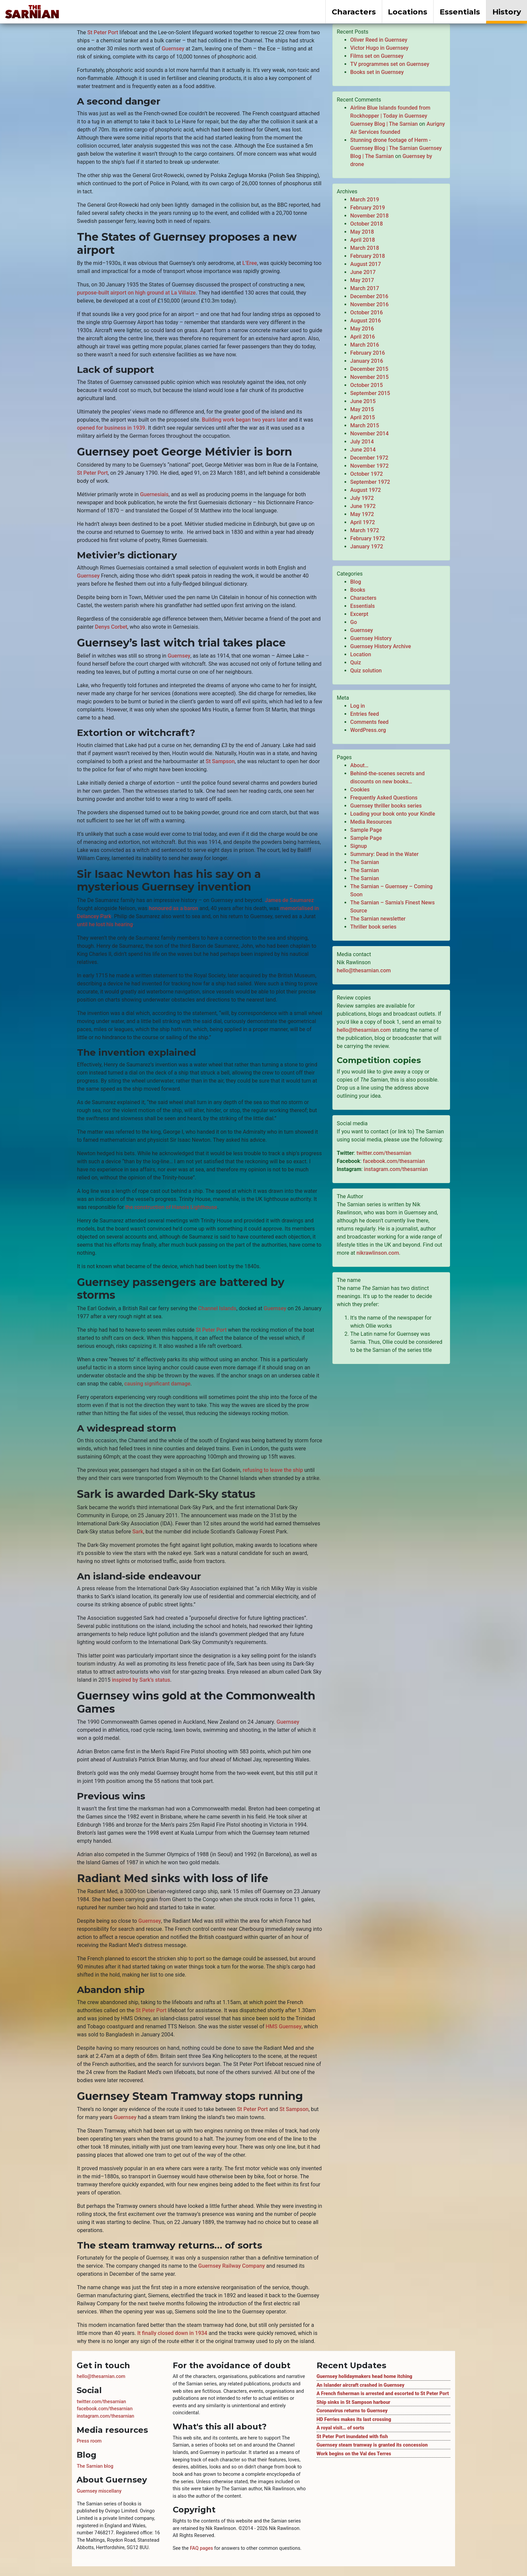 Image resolution: width=527 pixels, height=2576 pixels. Describe the element at coordinates (102, 32) in the screenshot. I see `St Peter Port` at that location.